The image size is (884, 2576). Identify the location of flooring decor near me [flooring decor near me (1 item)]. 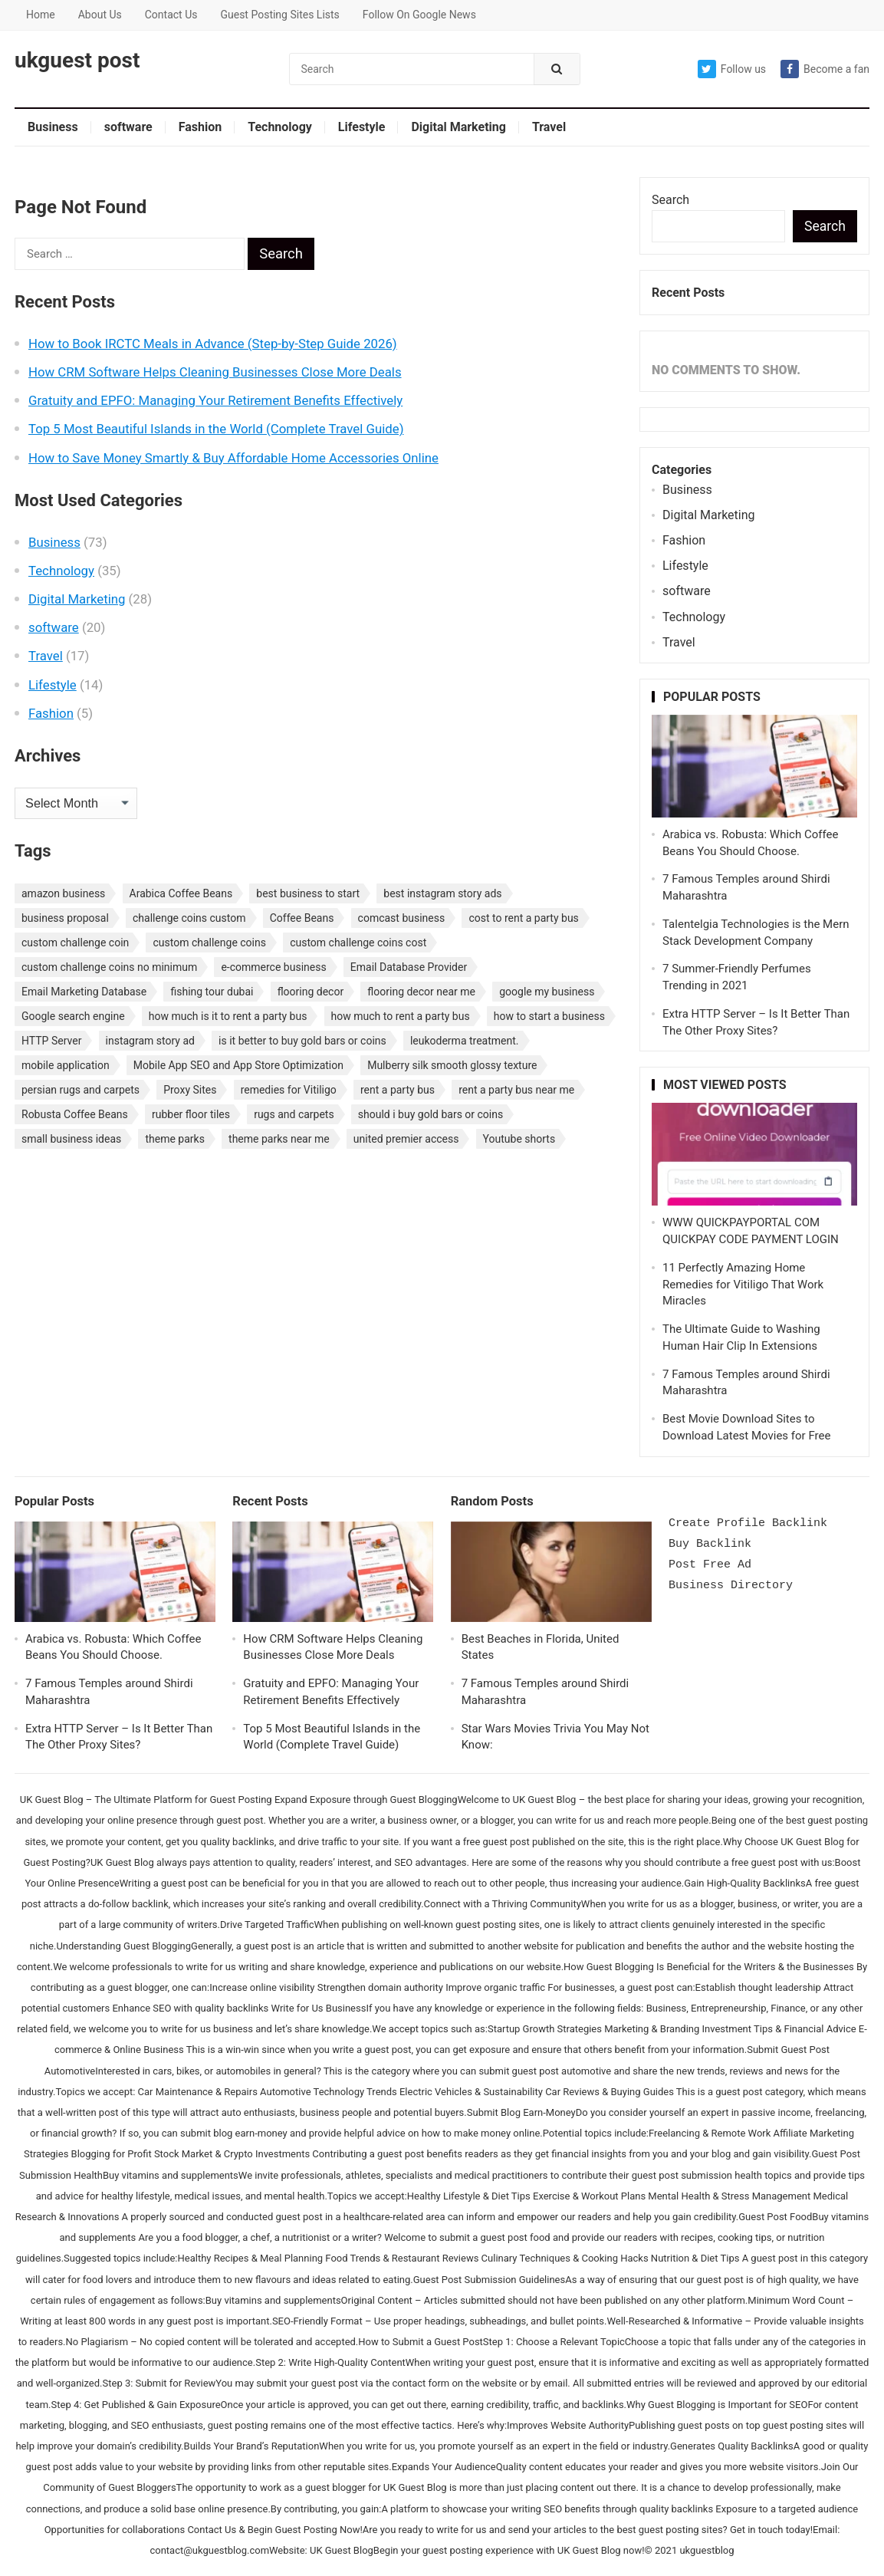
(421, 991).